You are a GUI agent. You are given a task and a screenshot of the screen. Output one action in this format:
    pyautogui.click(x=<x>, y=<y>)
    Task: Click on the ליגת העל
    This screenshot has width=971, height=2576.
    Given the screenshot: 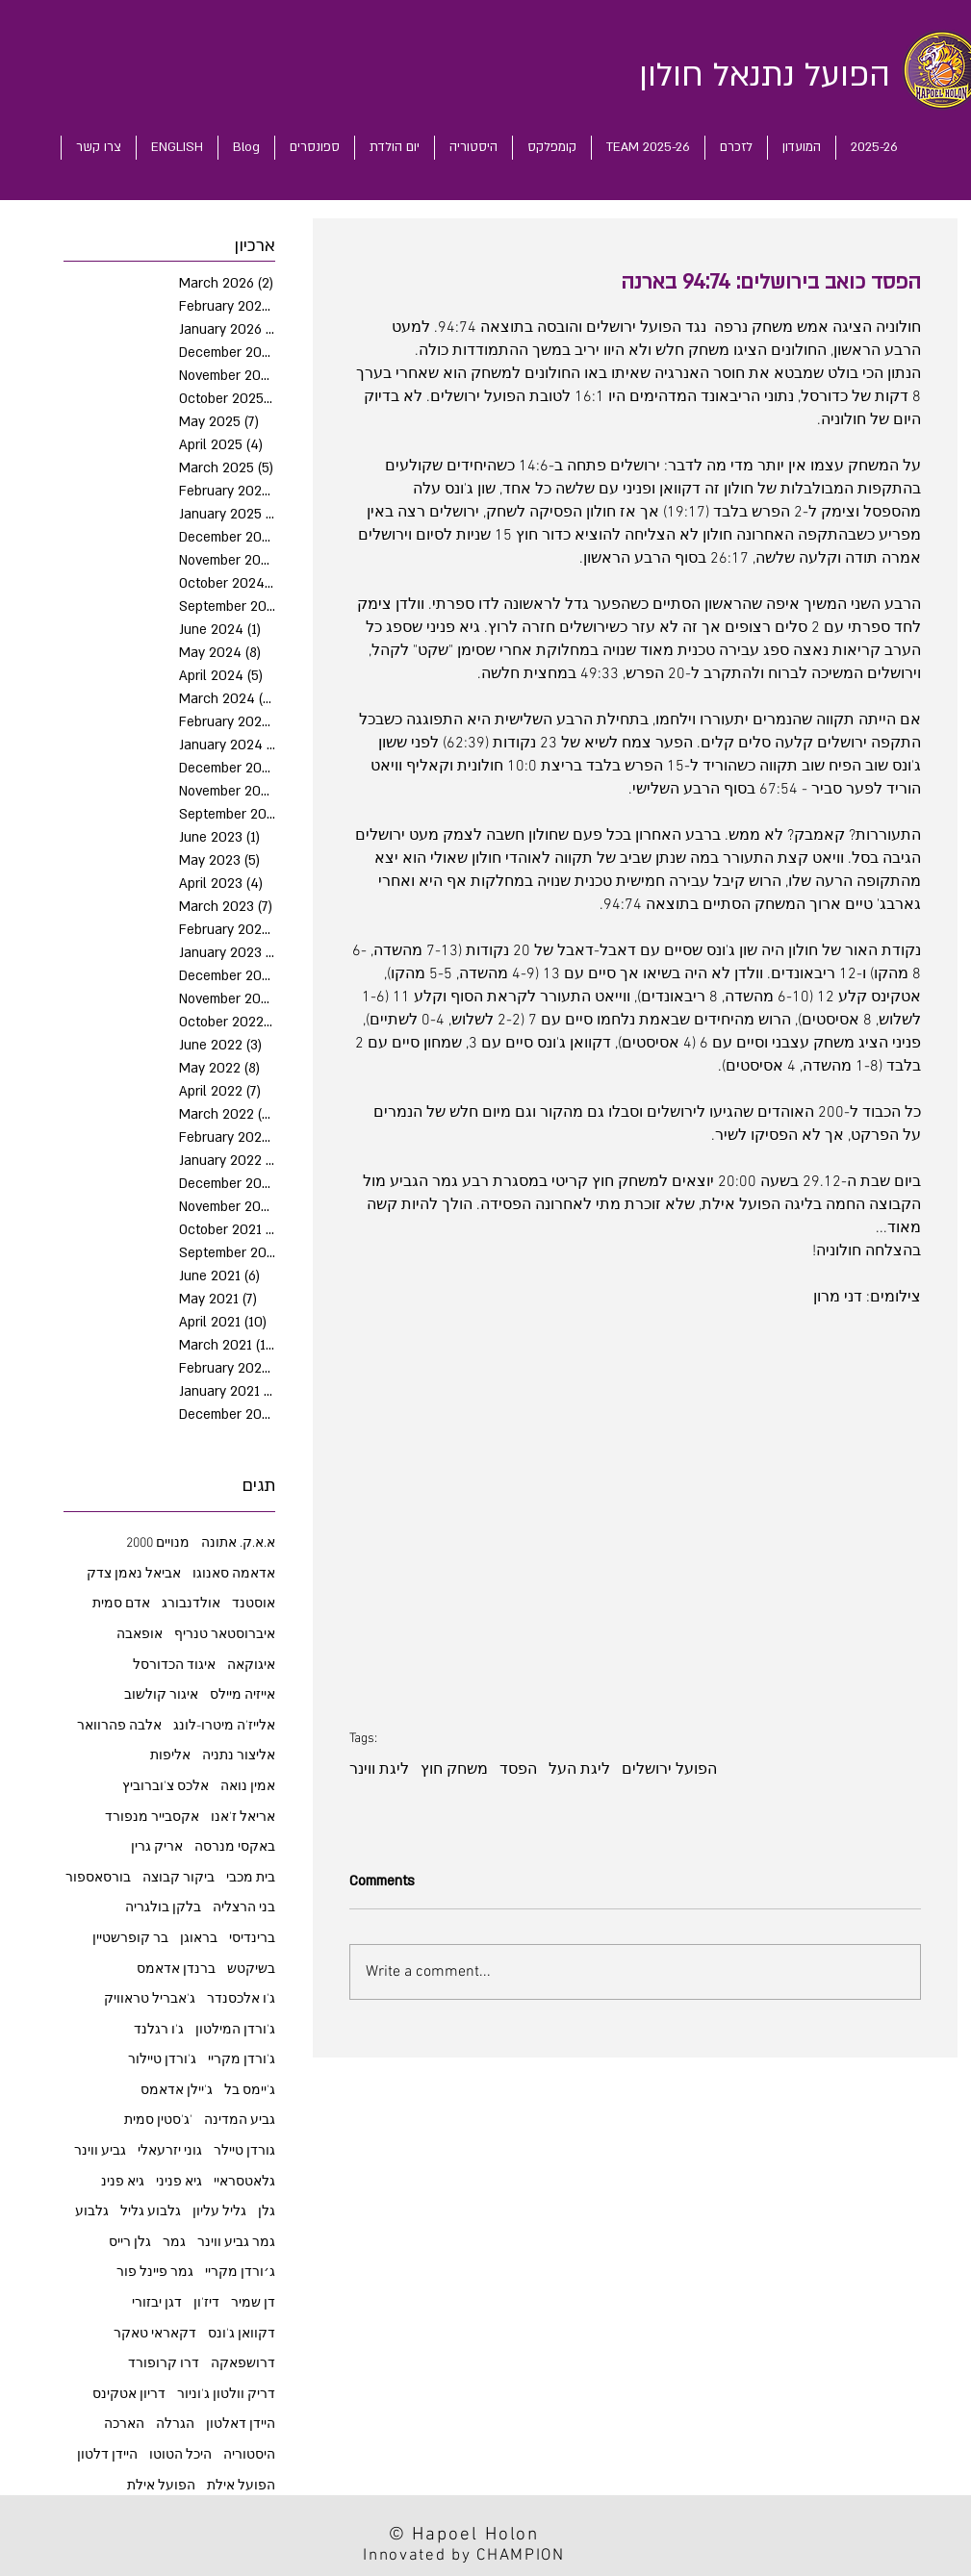 What is the action you would take?
    pyautogui.click(x=579, y=1770)
    